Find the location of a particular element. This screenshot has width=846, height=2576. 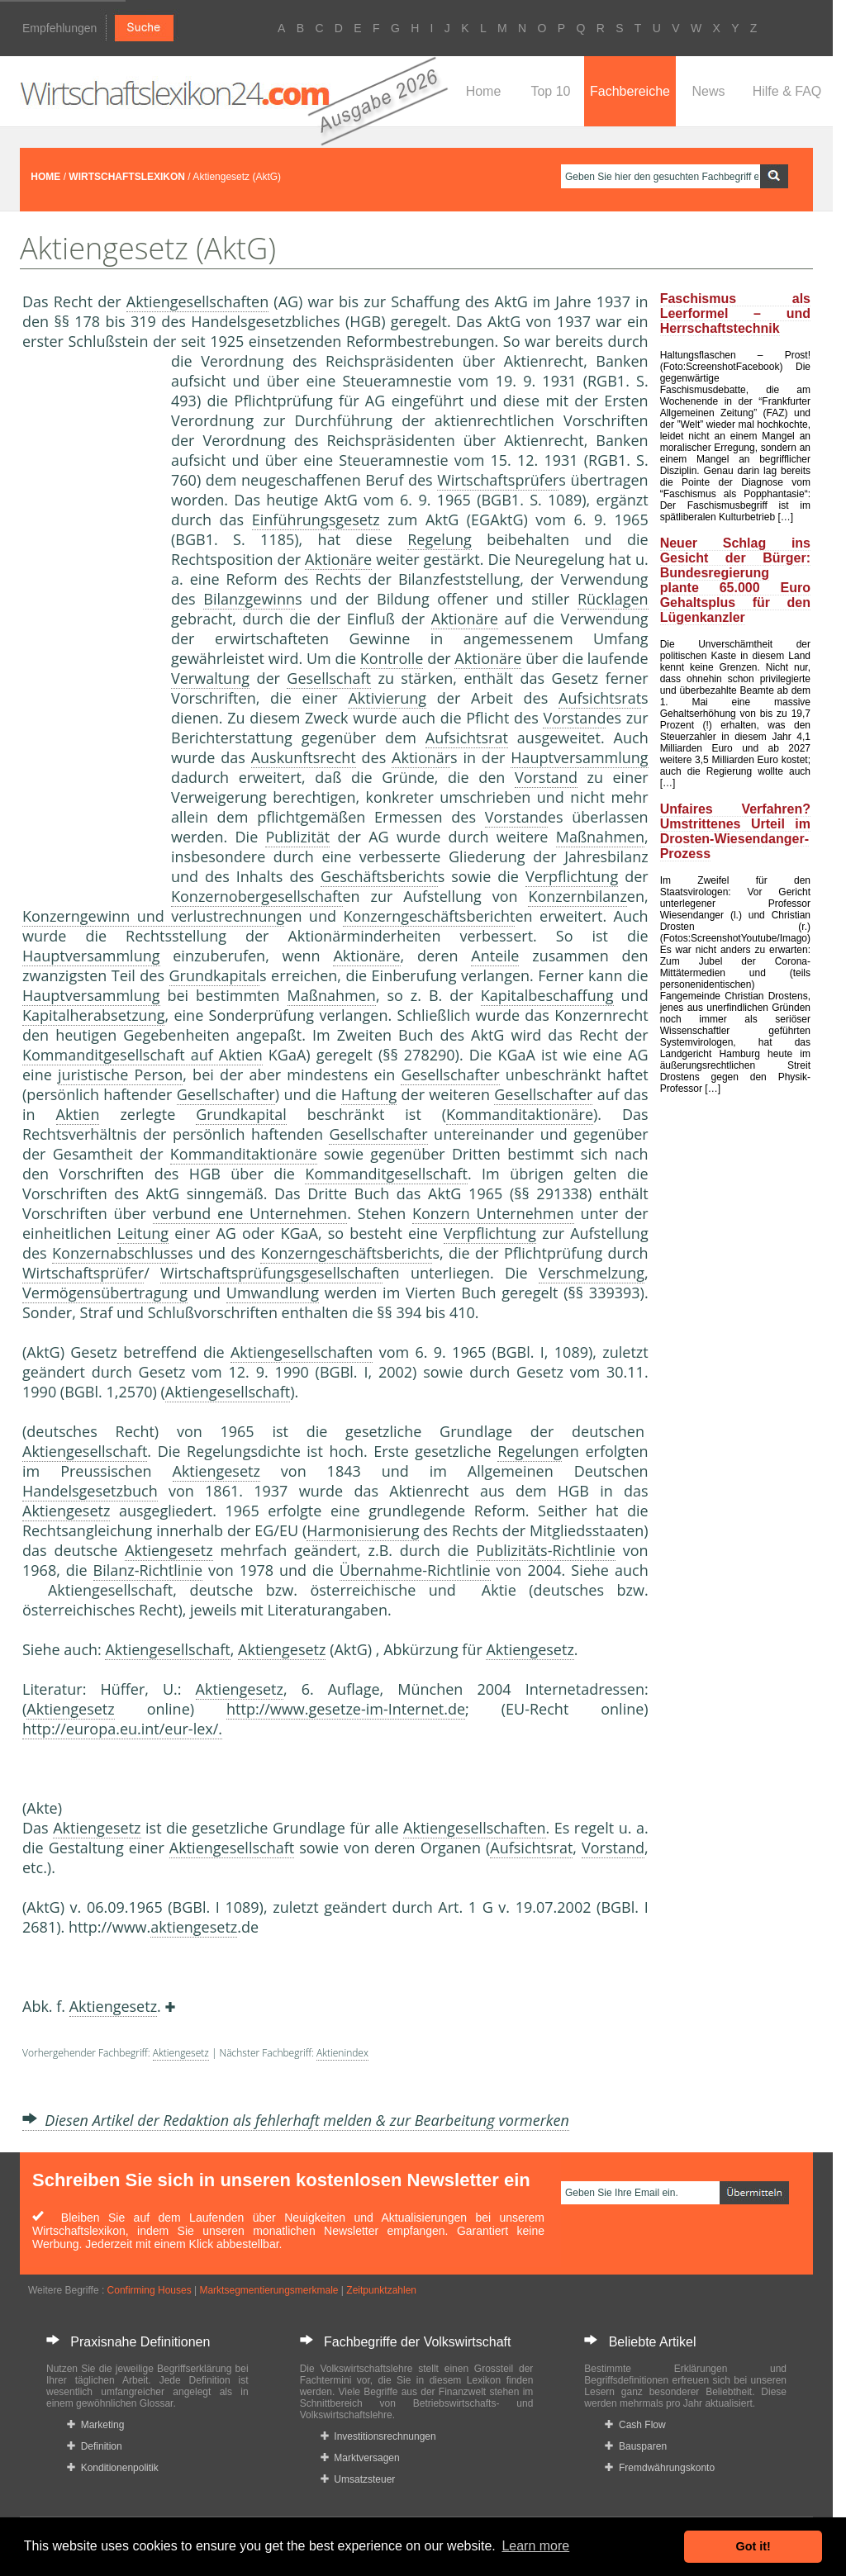

Konzerngewinn und verlustrechnung is located at coordinates (153, 916).